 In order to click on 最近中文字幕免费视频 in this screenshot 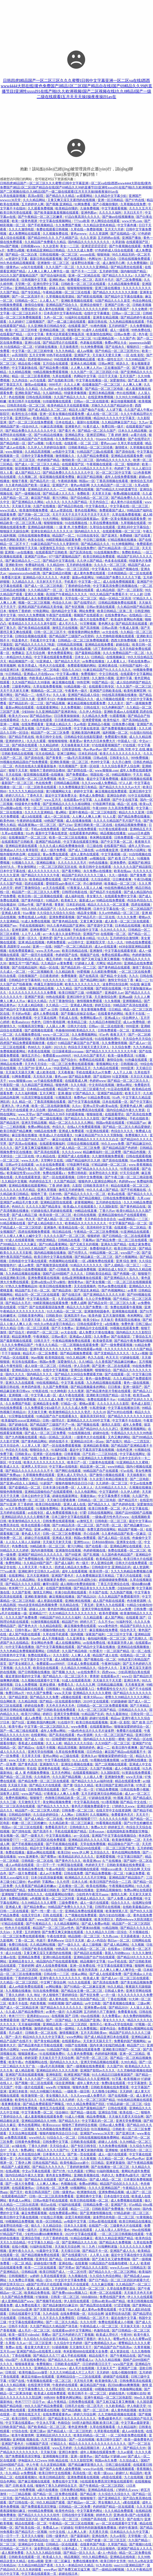, I will do `click(102, 778)`.